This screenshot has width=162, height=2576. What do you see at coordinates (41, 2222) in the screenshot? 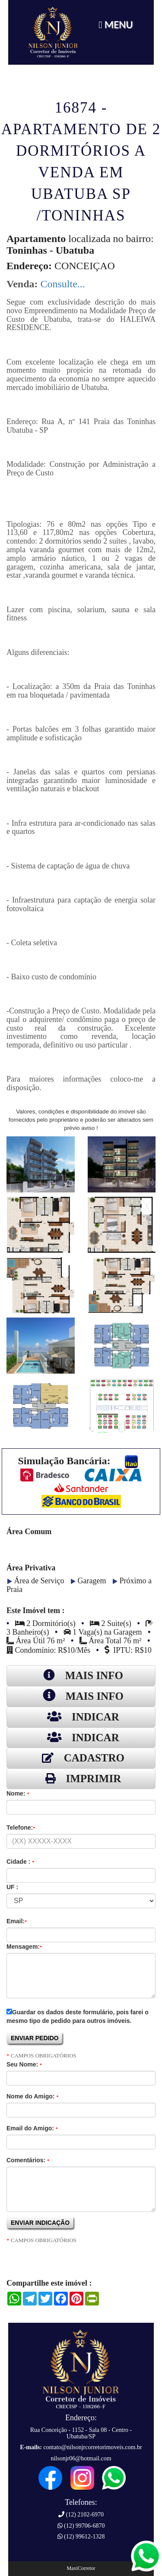
I see `ENVIAR INDICAÇÃO` at bounding box center [41, 2222].